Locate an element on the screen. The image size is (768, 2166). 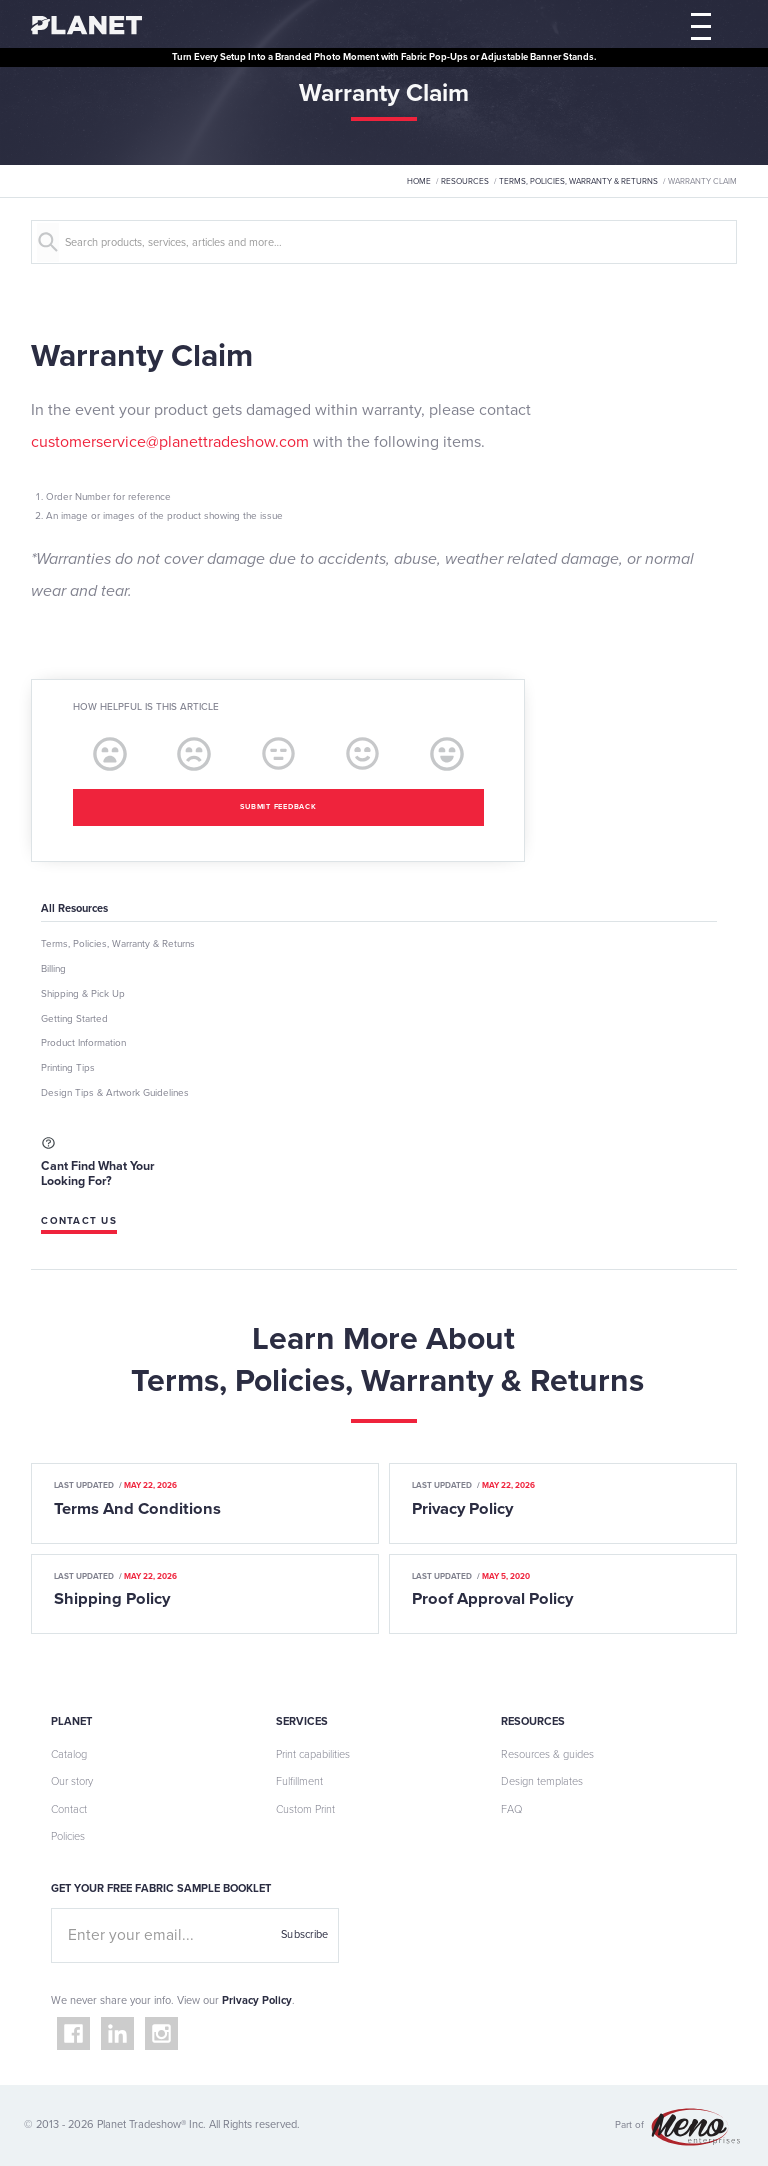
Custom Print is located at coordinates (305, 1809).